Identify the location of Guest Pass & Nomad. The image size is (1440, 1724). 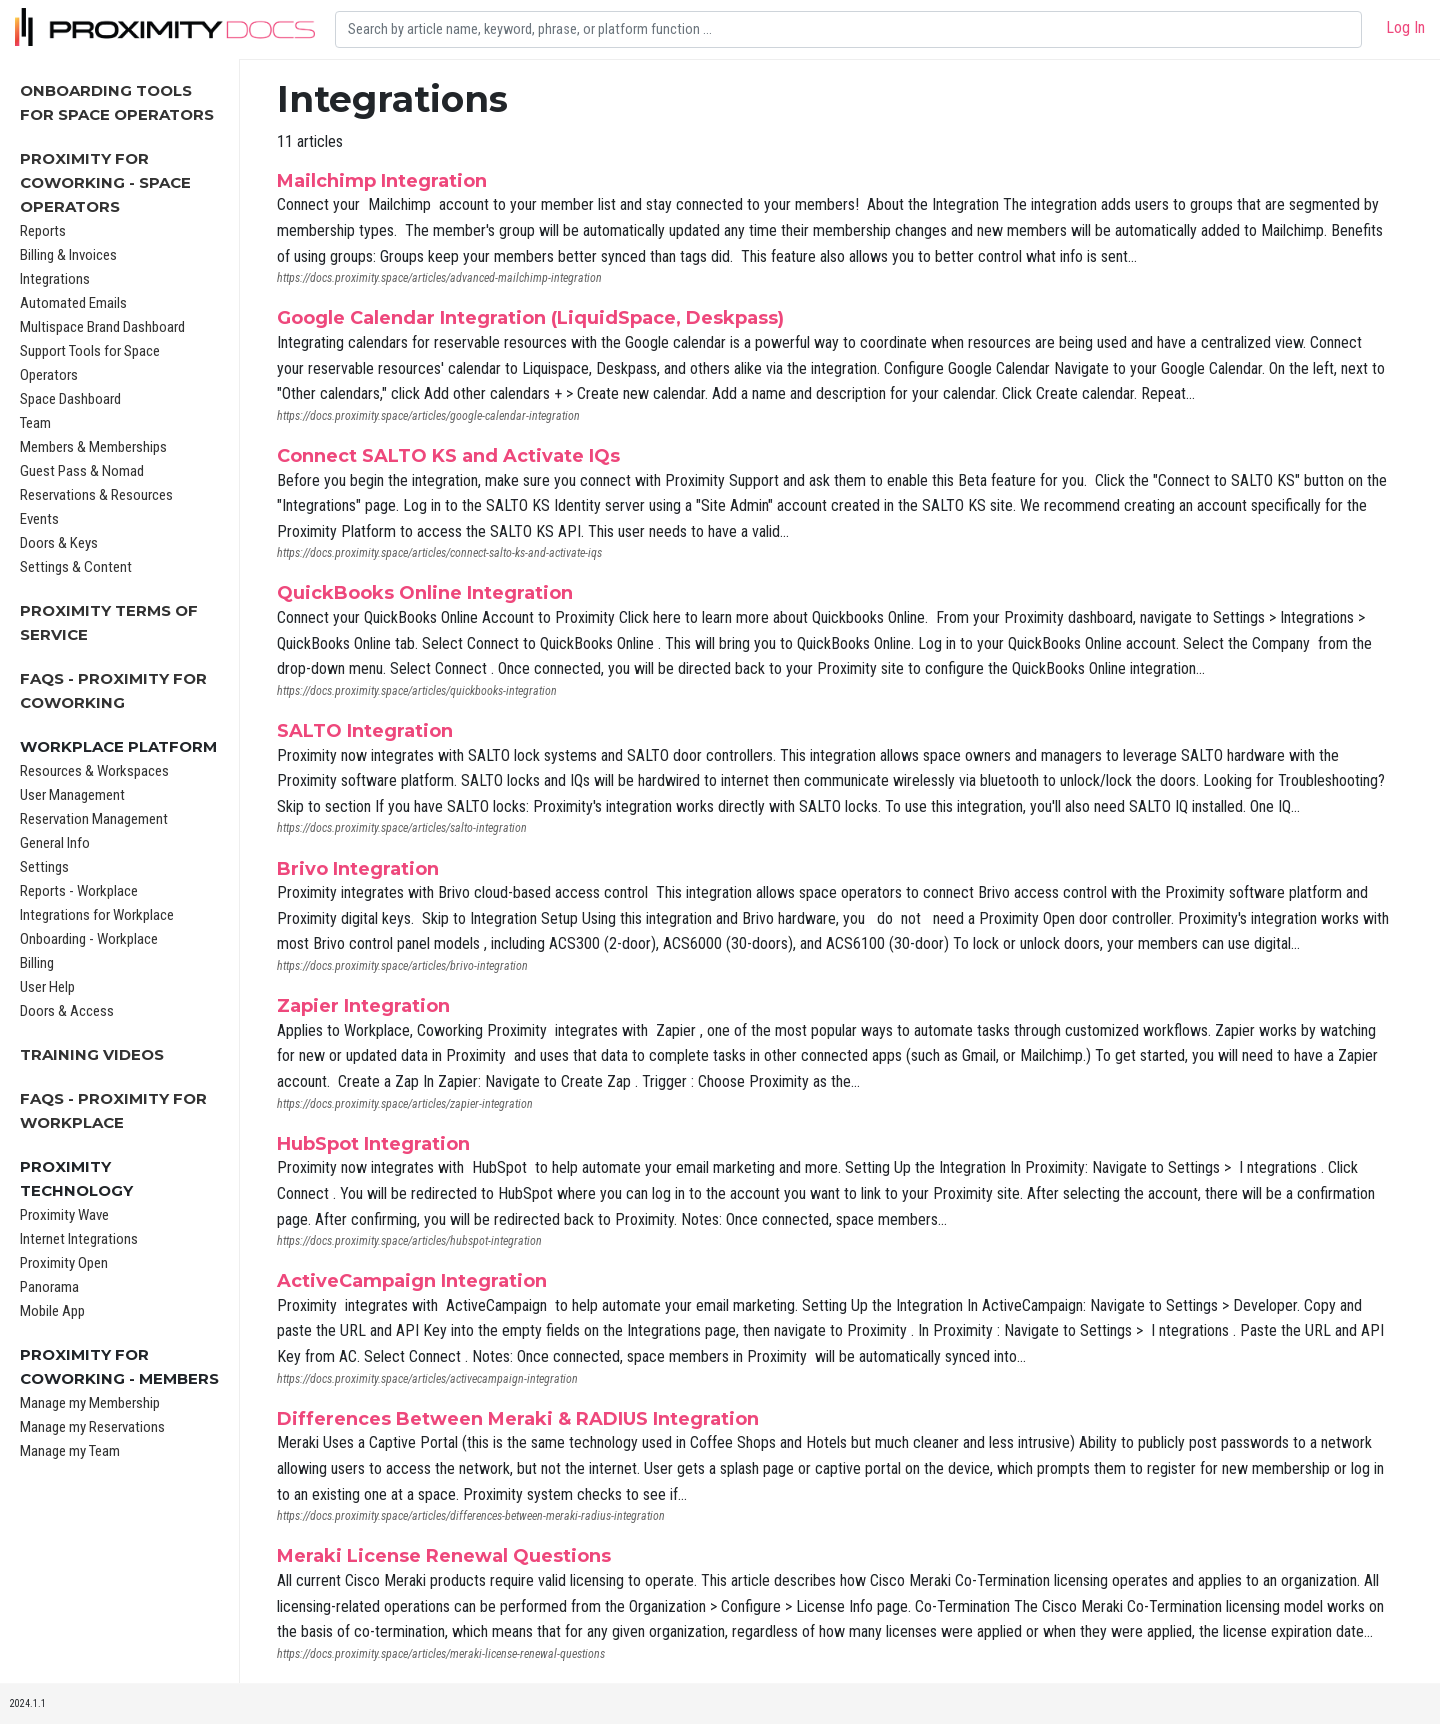
(82, 471).